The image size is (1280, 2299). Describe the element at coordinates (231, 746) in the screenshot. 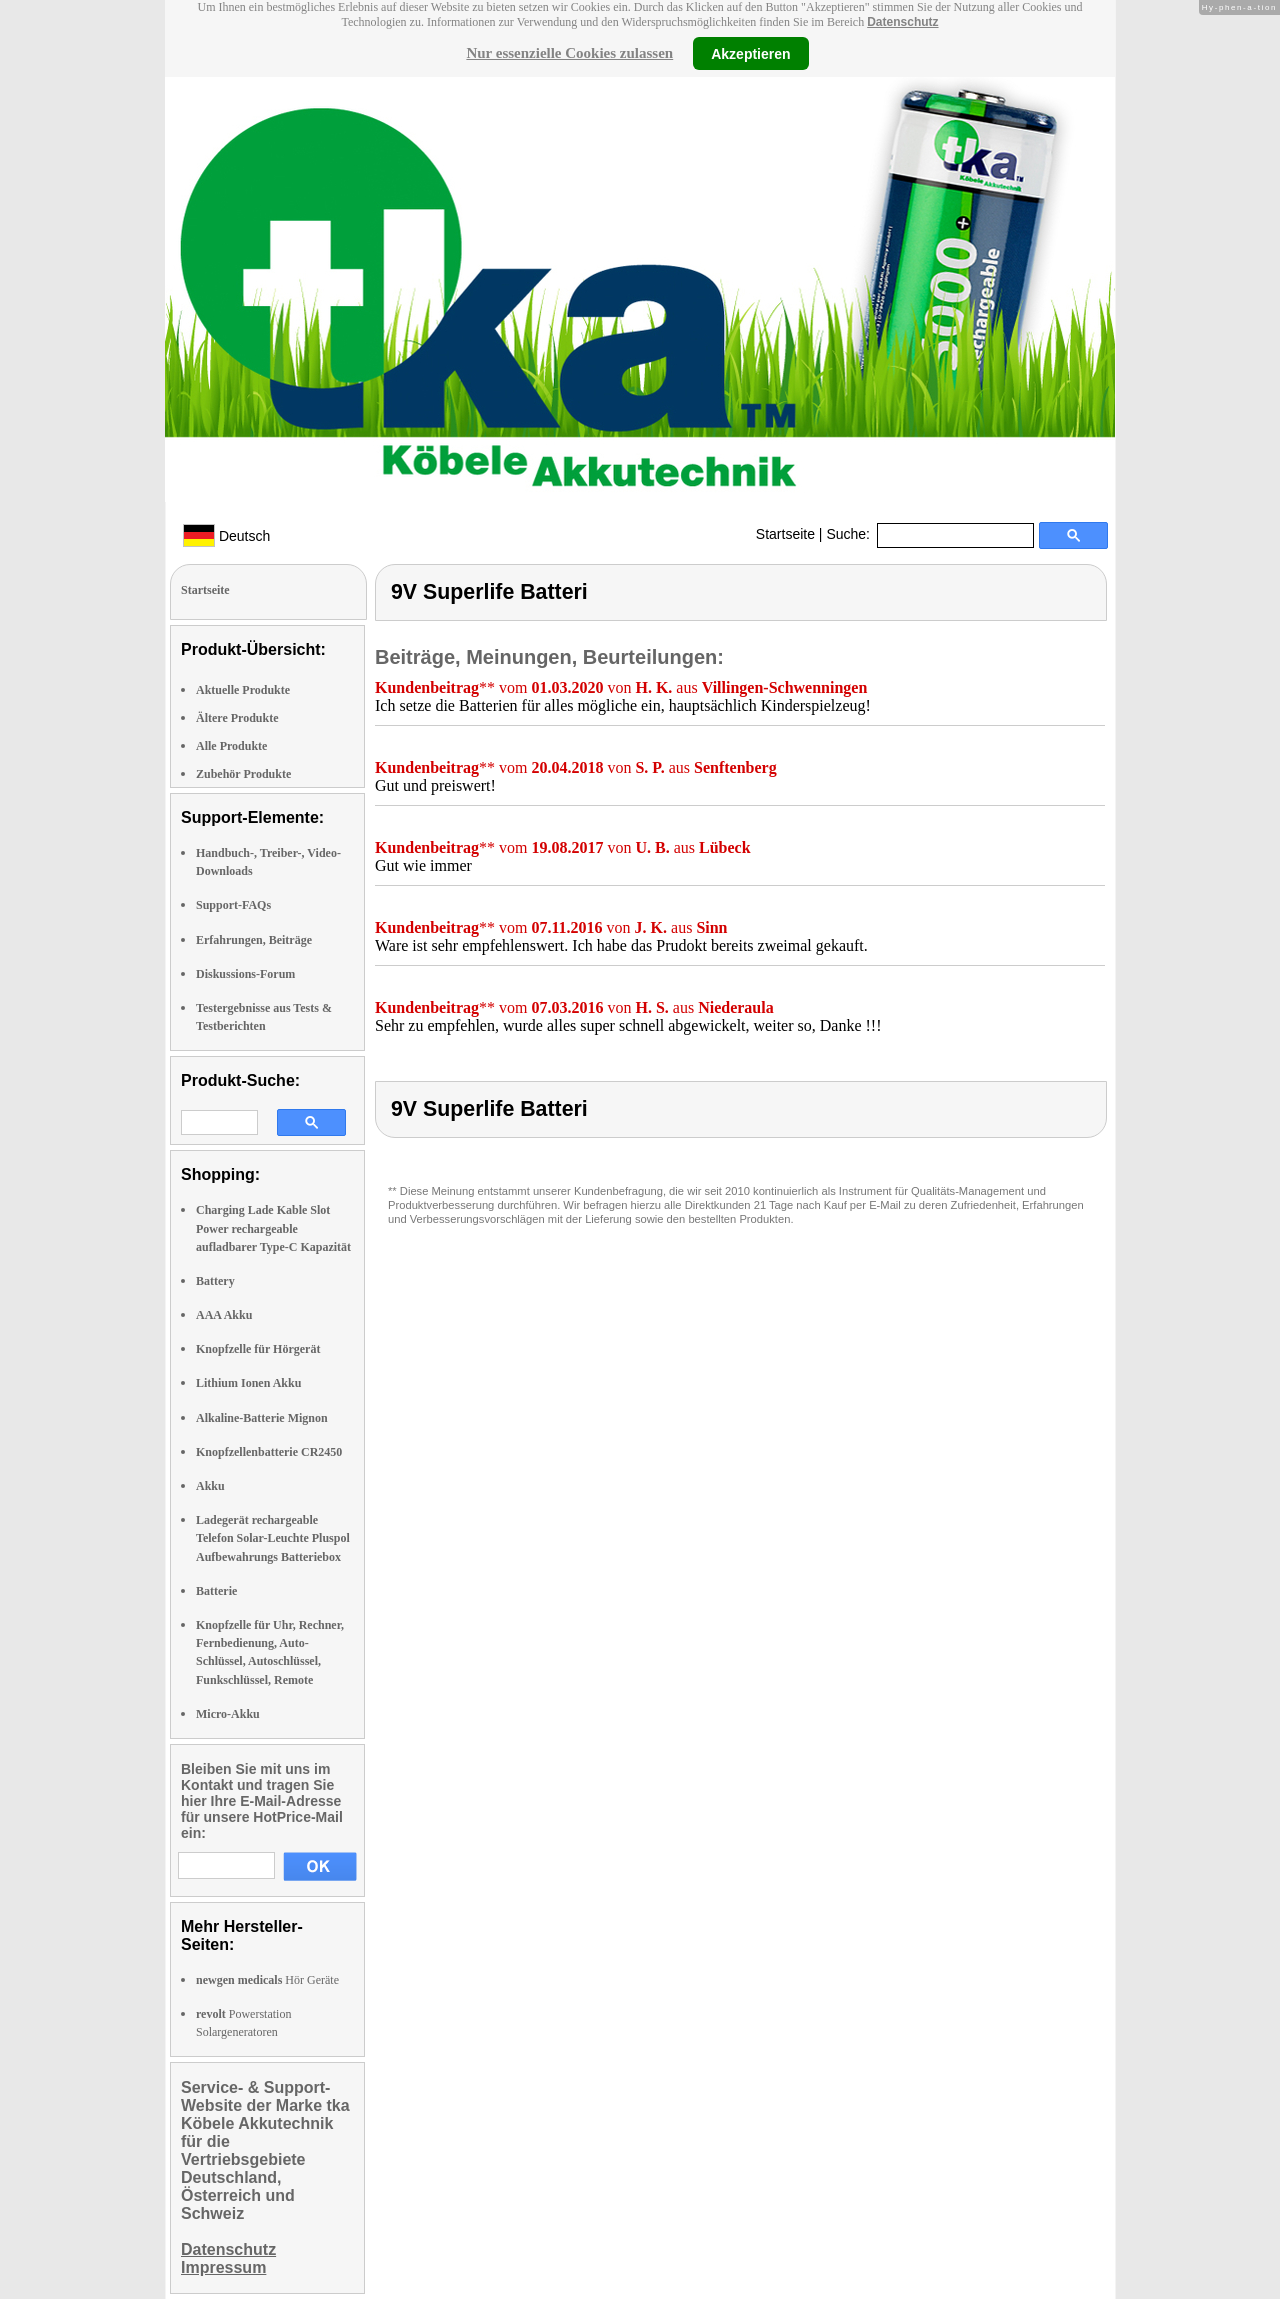

I see `Alle Produkte` at that location.